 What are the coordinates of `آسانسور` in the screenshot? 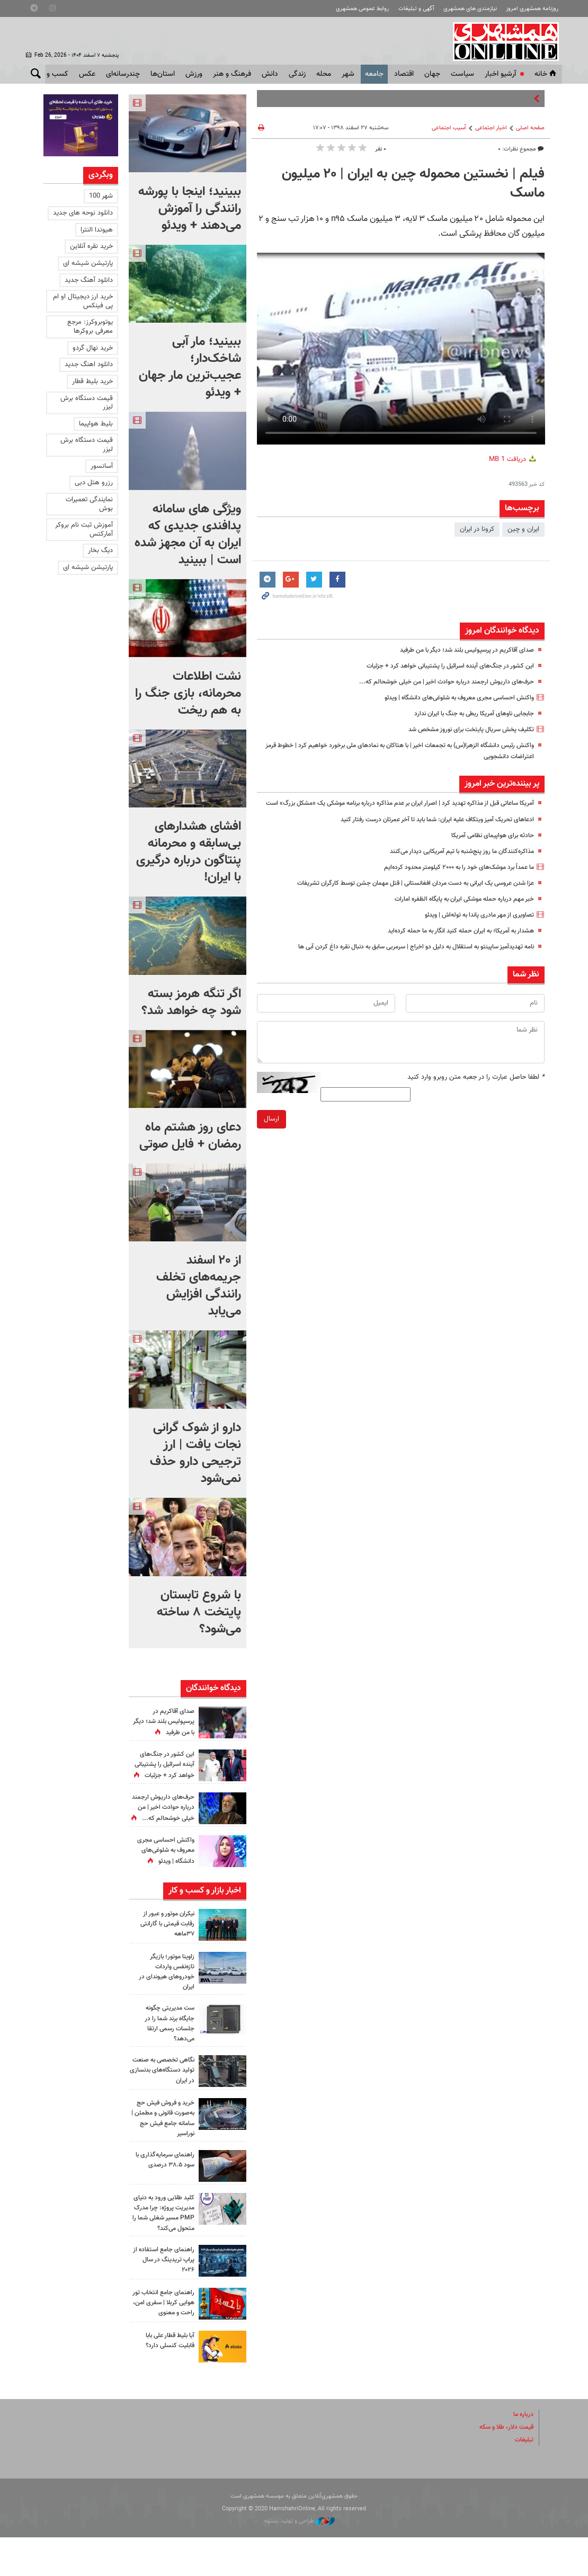 It's located at (102, 466).